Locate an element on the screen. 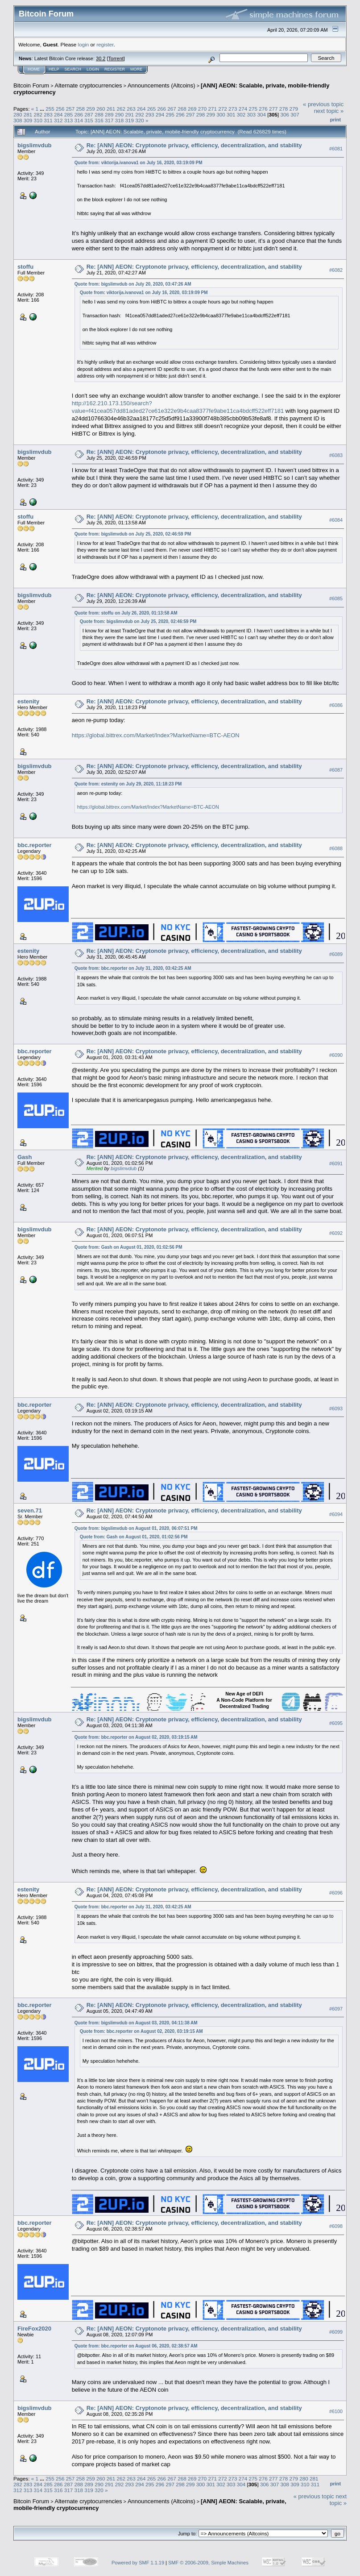  262 is located at coordinates (121, 109).